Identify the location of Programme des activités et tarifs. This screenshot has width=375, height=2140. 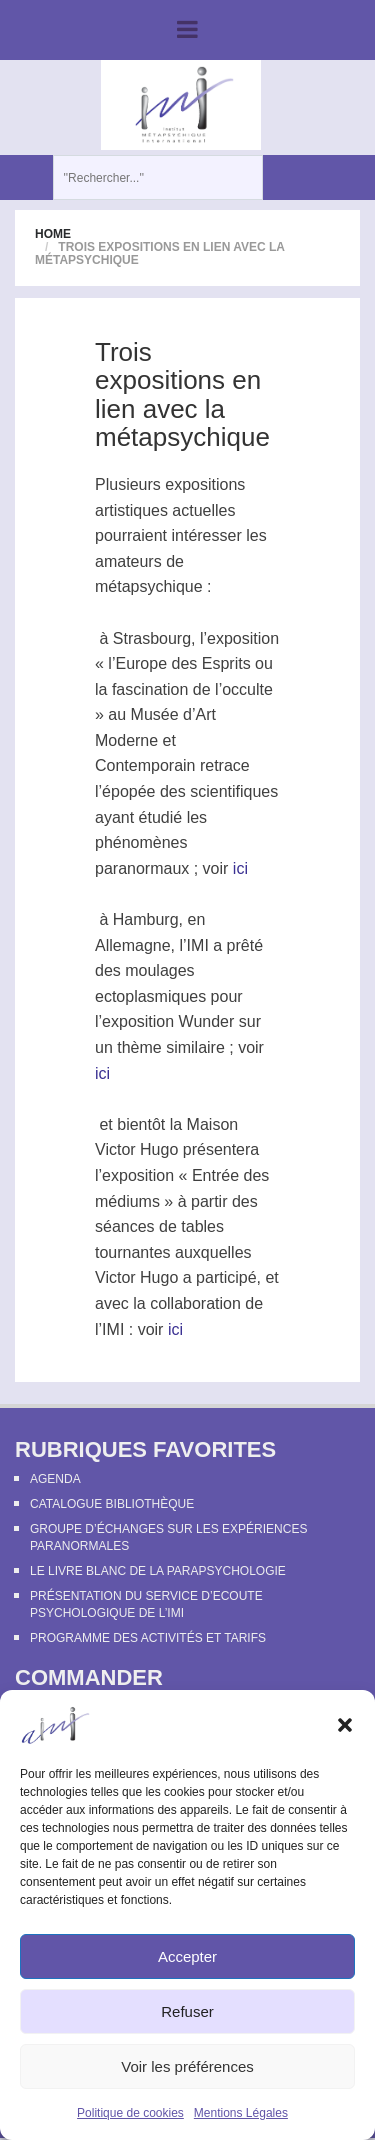
(148, 1638).